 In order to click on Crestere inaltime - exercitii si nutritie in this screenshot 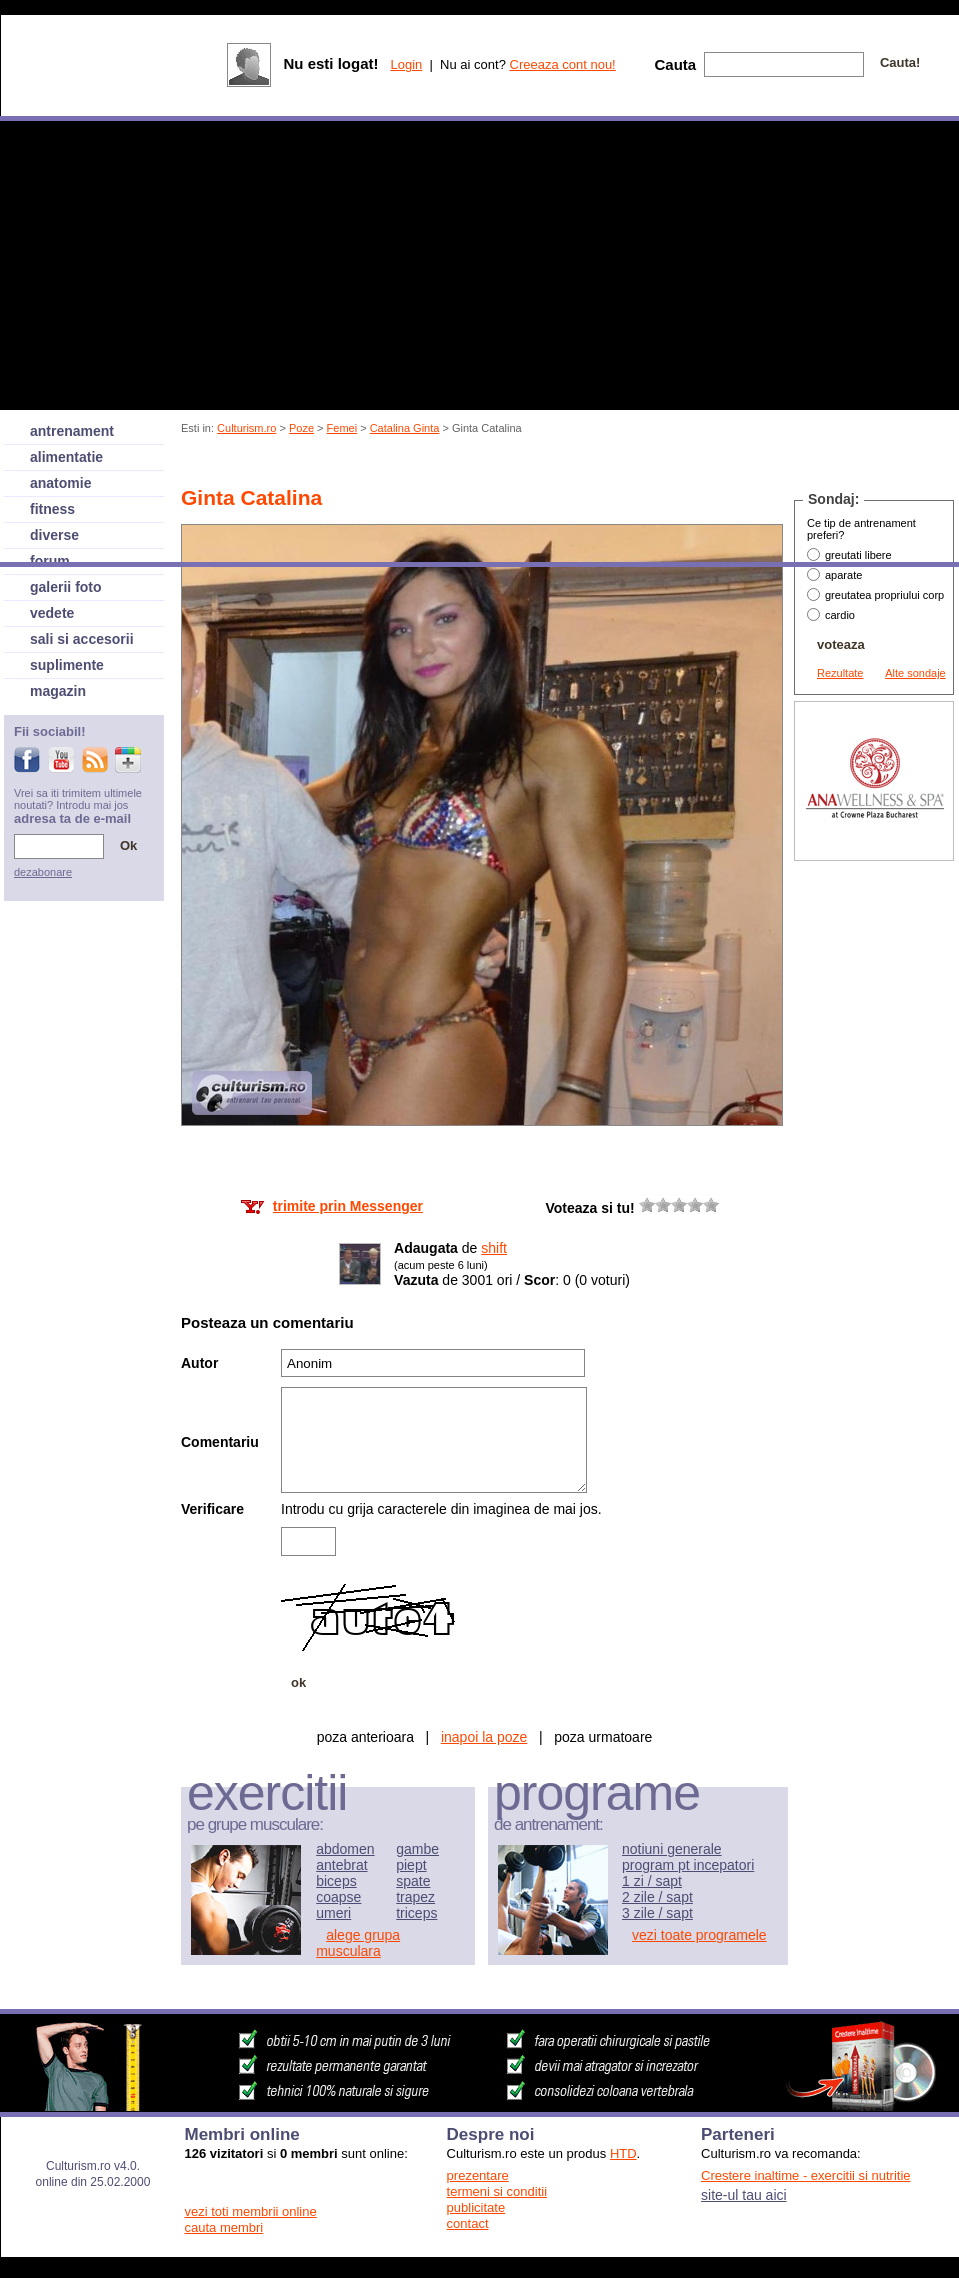, I will do `click(806, 2175)`.